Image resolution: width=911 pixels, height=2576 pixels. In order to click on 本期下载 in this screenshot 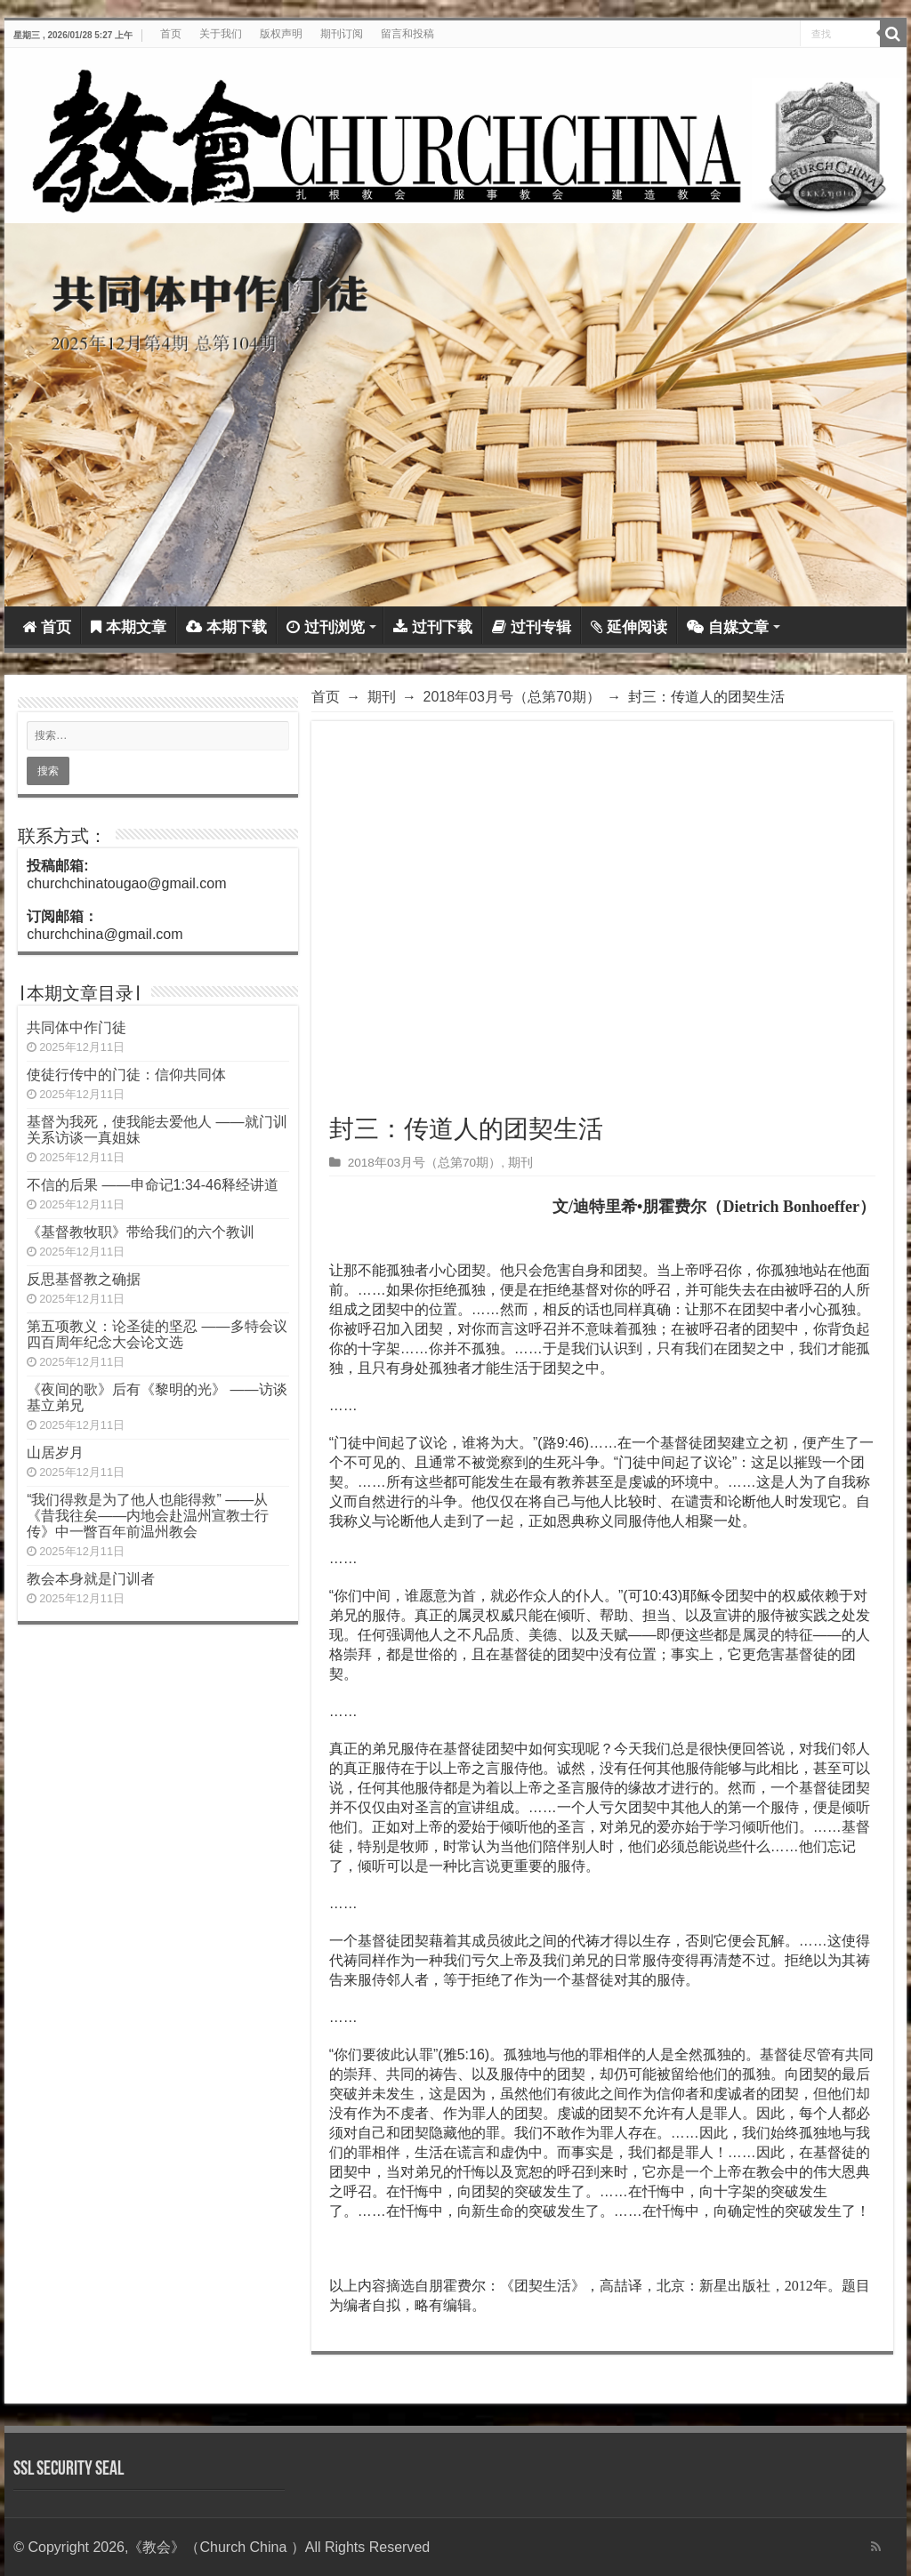, I will do `click(226, 627)`.